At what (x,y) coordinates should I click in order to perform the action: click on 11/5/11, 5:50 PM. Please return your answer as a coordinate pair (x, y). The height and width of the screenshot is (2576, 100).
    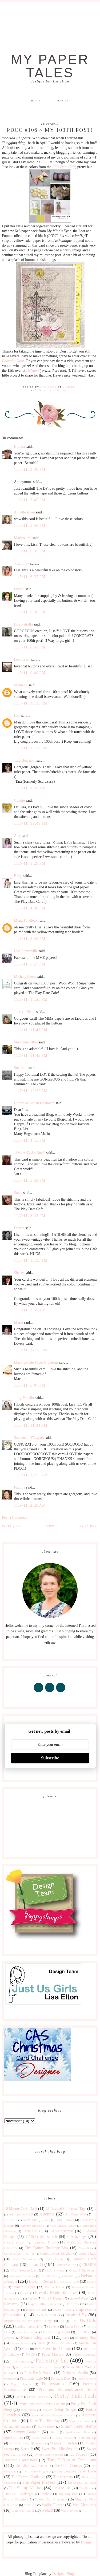
    Looking at the image, I should click on (30, 526).